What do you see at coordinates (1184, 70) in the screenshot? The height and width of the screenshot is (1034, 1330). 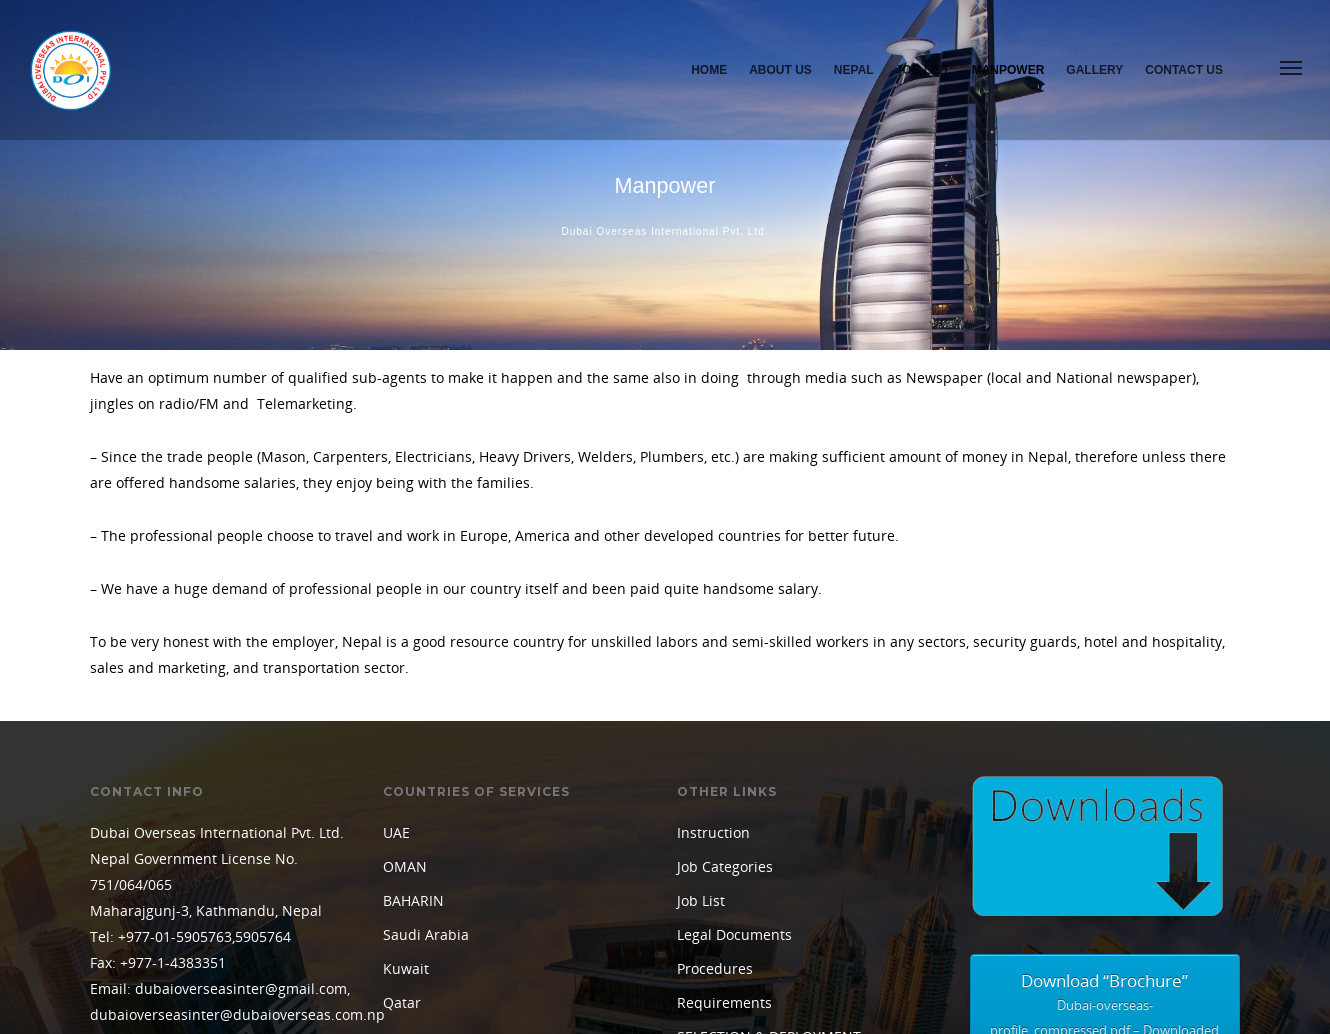 I see `Contact Us` at bounding box center [1184, 70].